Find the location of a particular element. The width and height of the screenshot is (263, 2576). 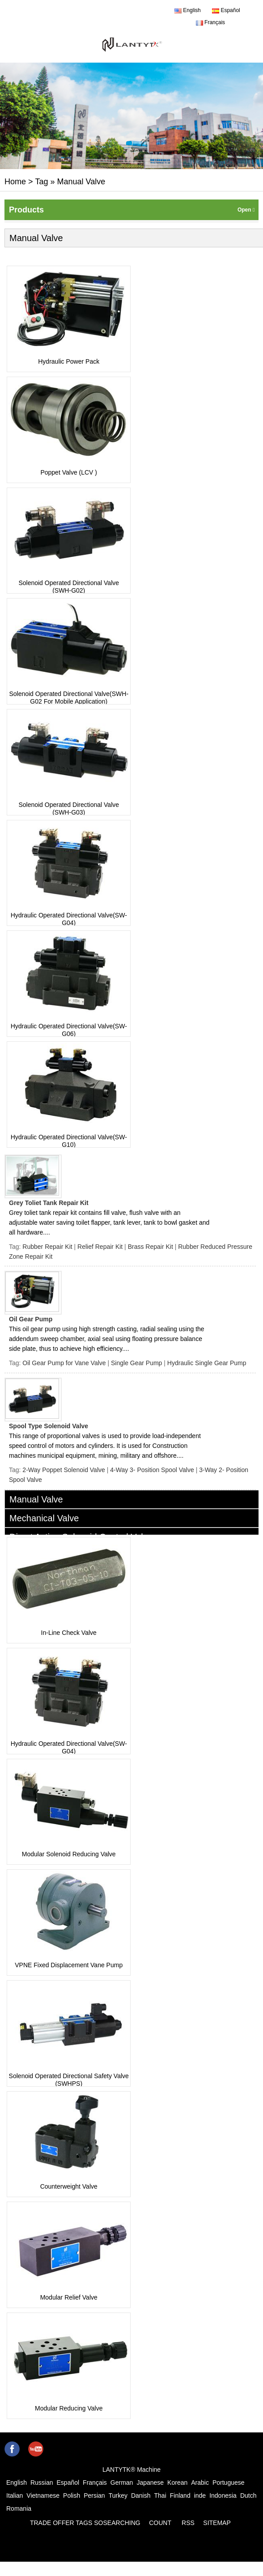

Thai is located at coordinates (160, 2495).